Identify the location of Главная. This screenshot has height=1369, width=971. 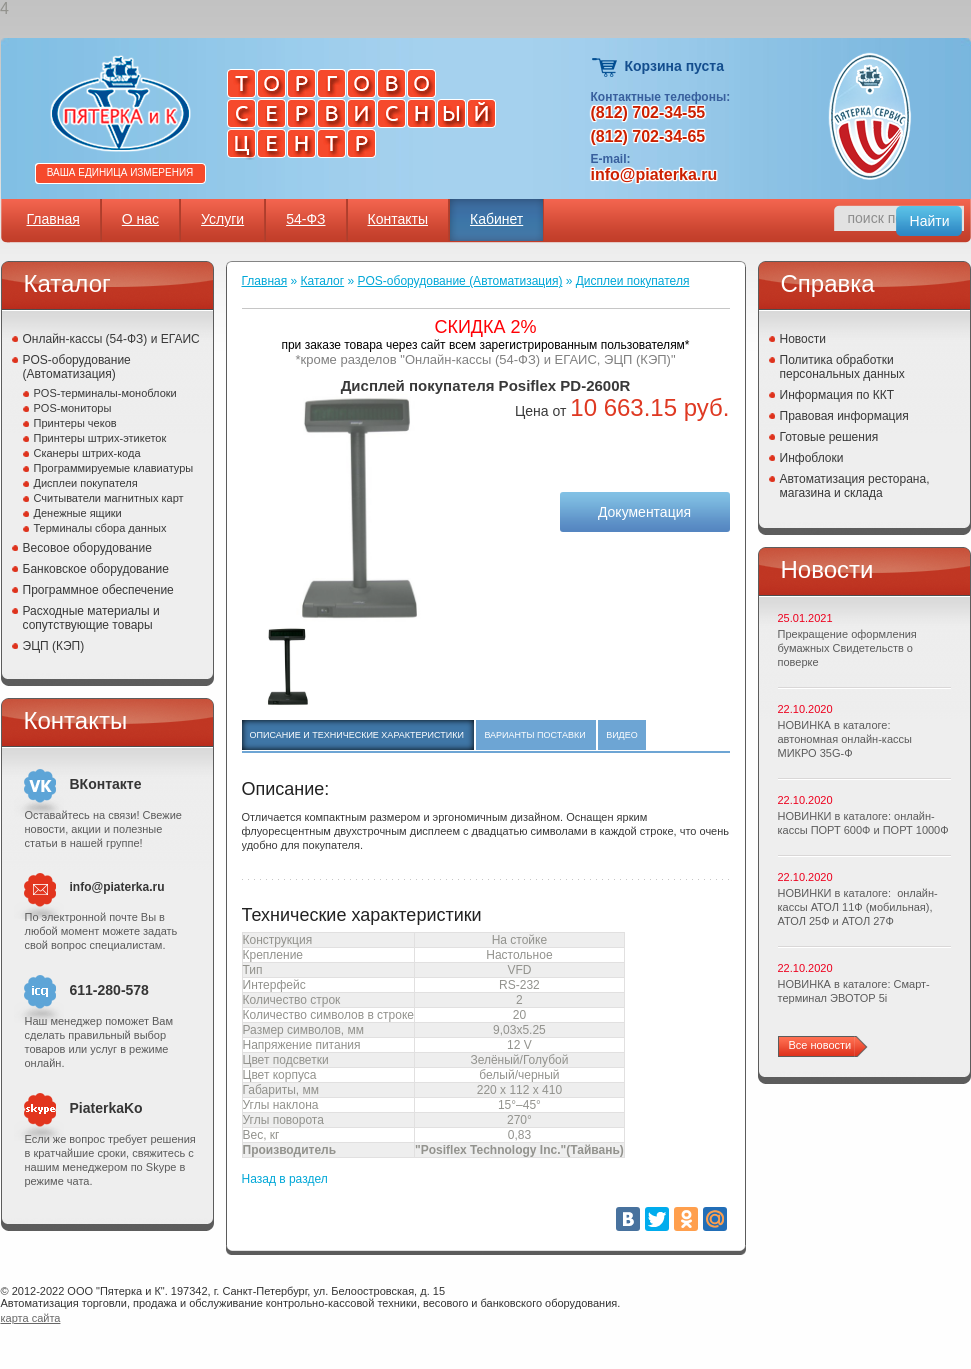
(53, 219).